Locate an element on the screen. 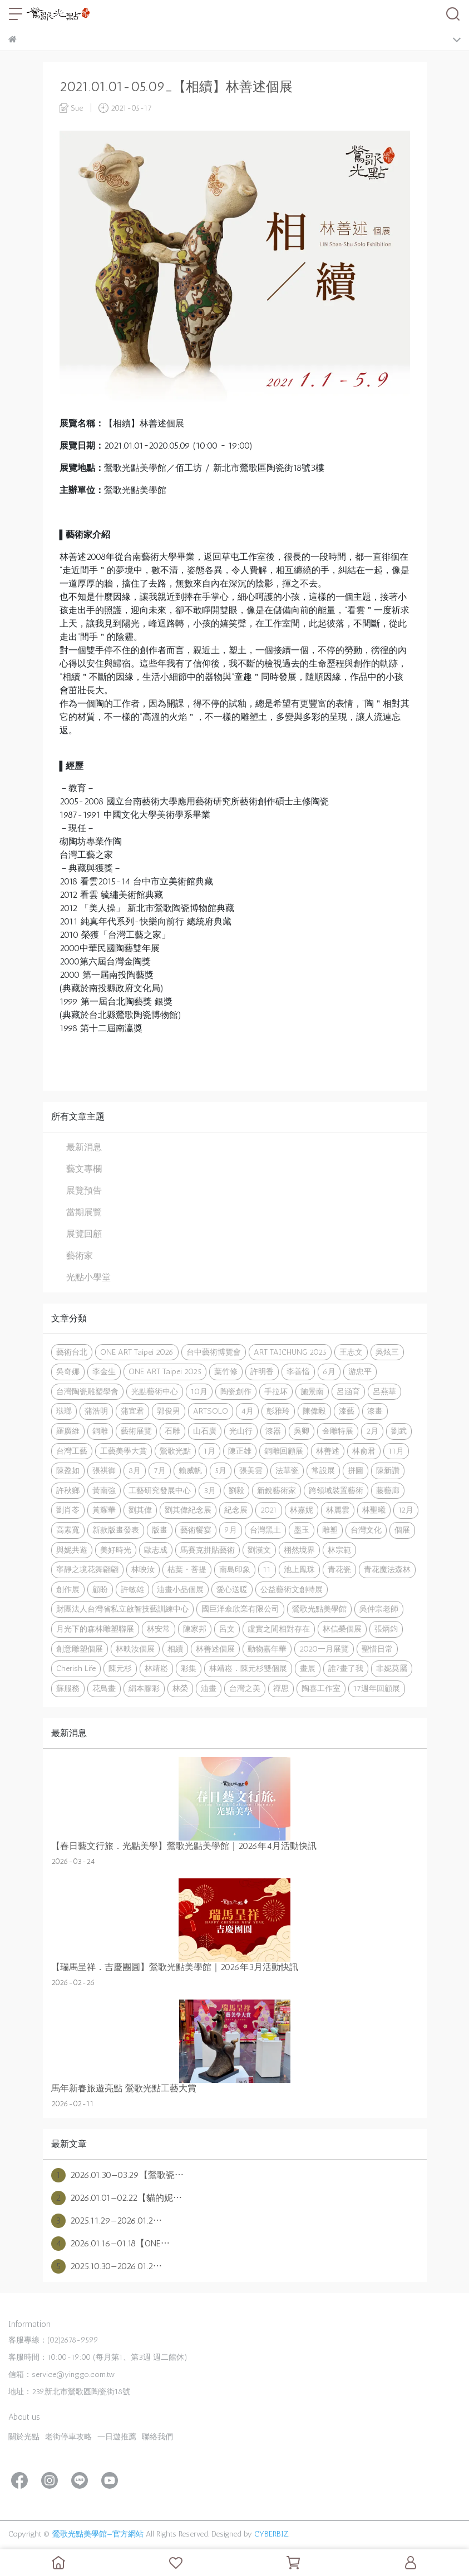 Image resolution: width=469 pixels, height=2576 pixels. 展覽回顧 is located at coordinates (84, 1234).